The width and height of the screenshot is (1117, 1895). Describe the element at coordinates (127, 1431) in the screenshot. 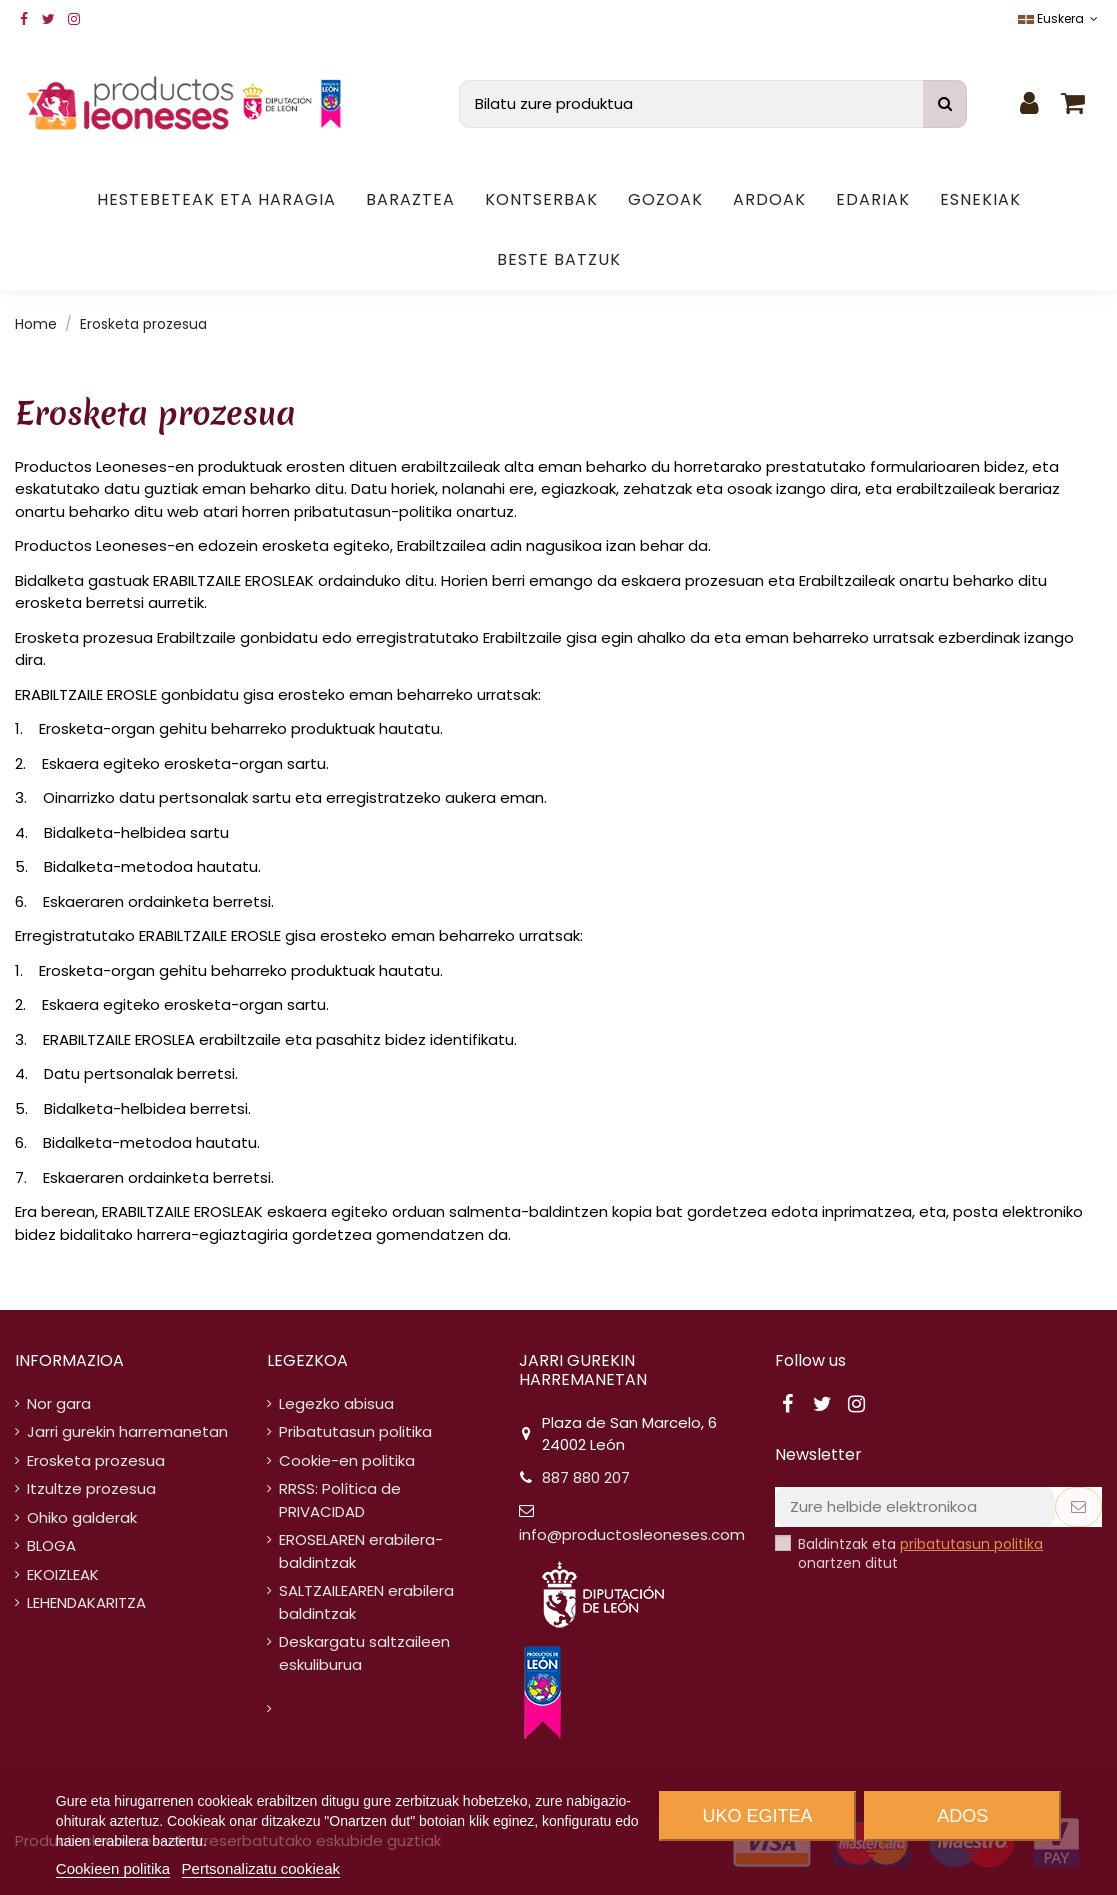

I see `Jarri gurekin harremanetan` at that location.